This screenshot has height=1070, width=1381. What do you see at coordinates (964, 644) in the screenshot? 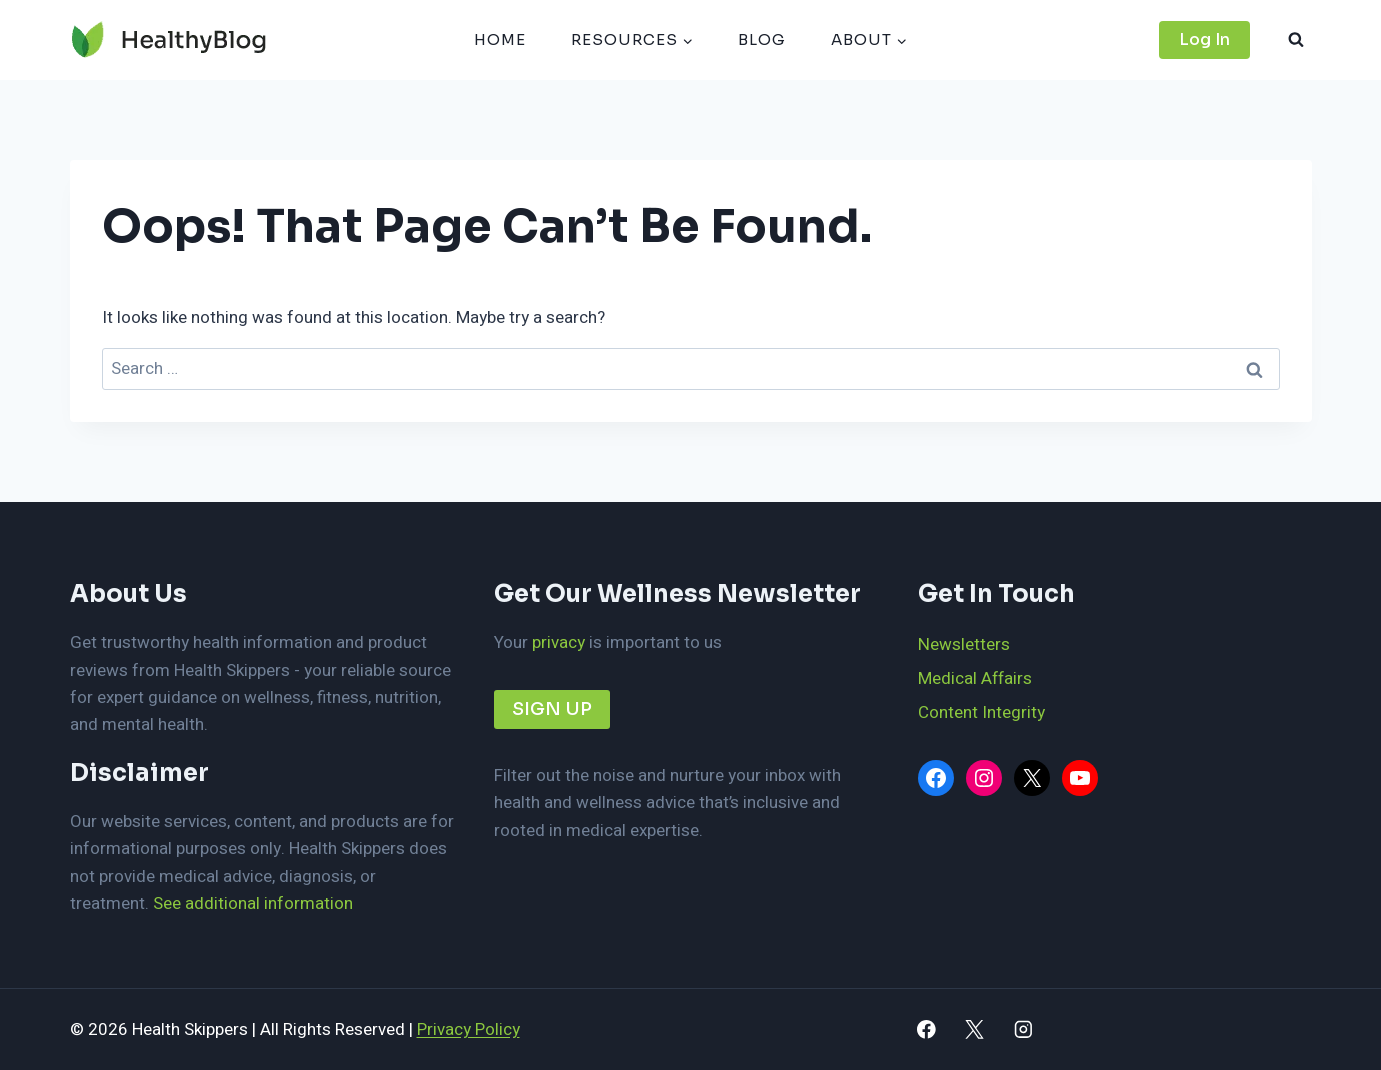
I see `Newsletters` at bounding box center [964, 644].